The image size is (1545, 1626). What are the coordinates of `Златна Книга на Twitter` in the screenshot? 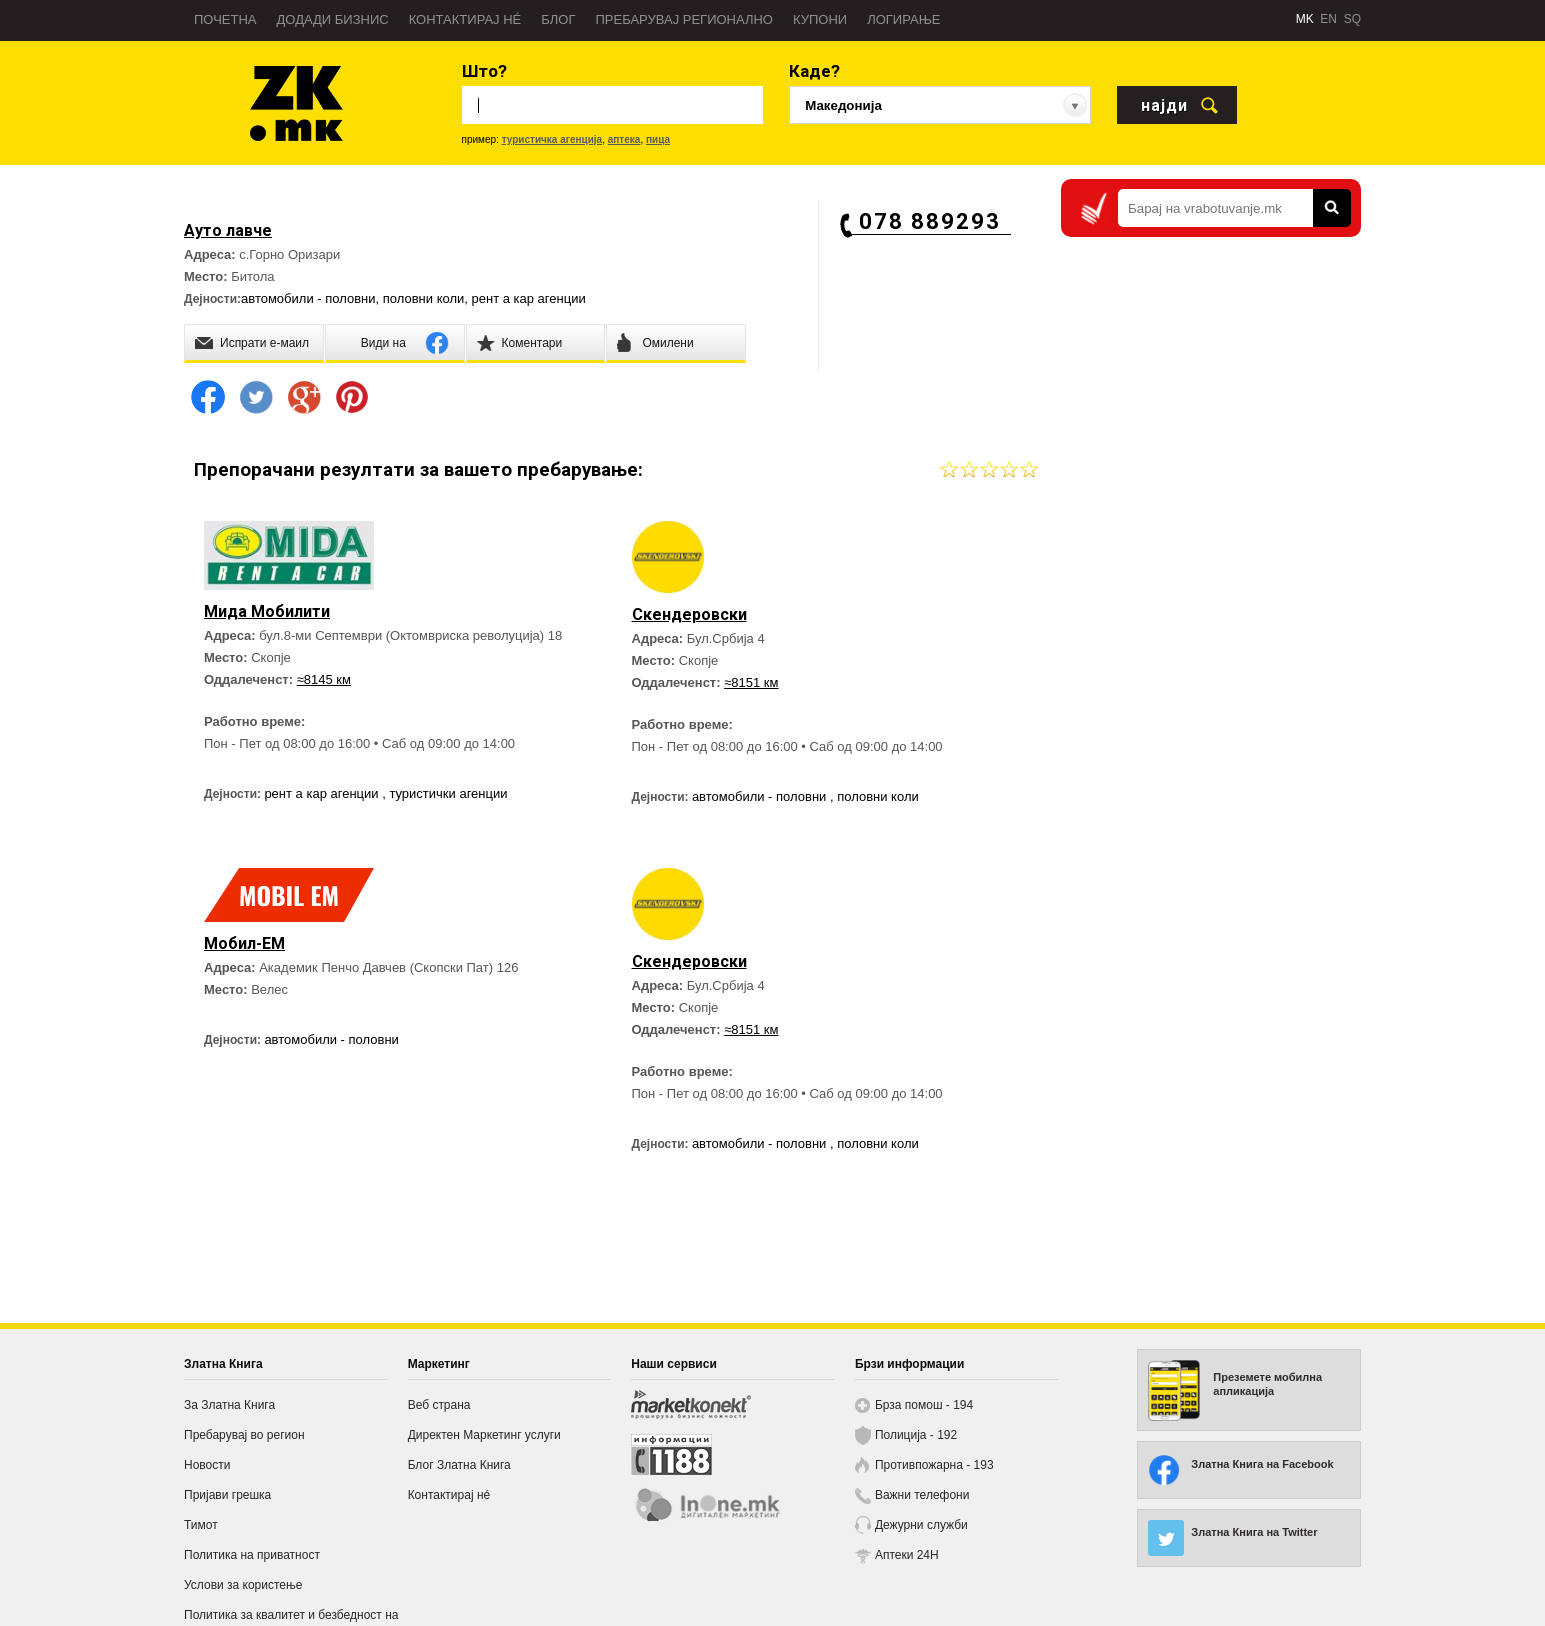 It's located at (1254, 1532).